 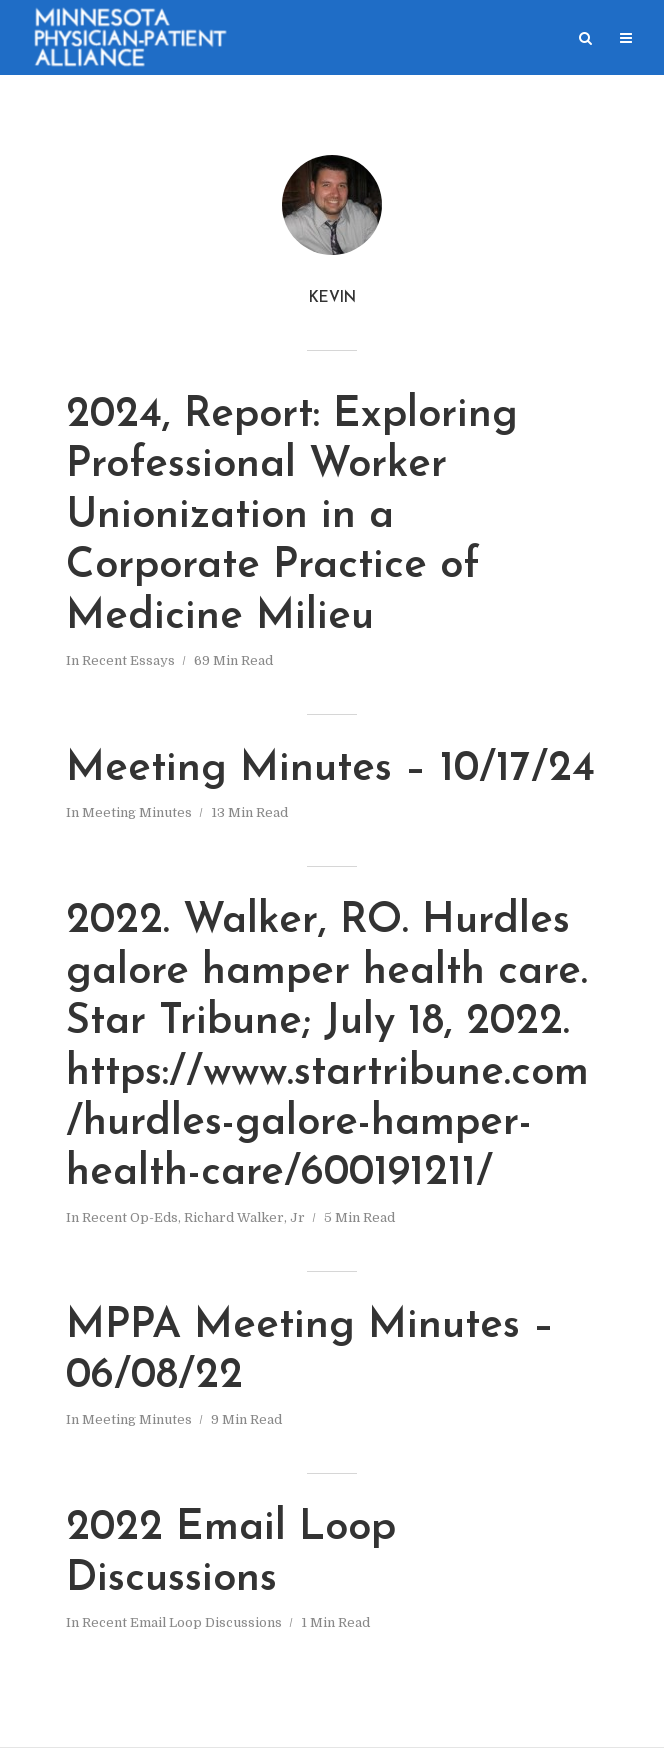 I want to click on Richard Walker, Jr, so click(x=244, y=1217).